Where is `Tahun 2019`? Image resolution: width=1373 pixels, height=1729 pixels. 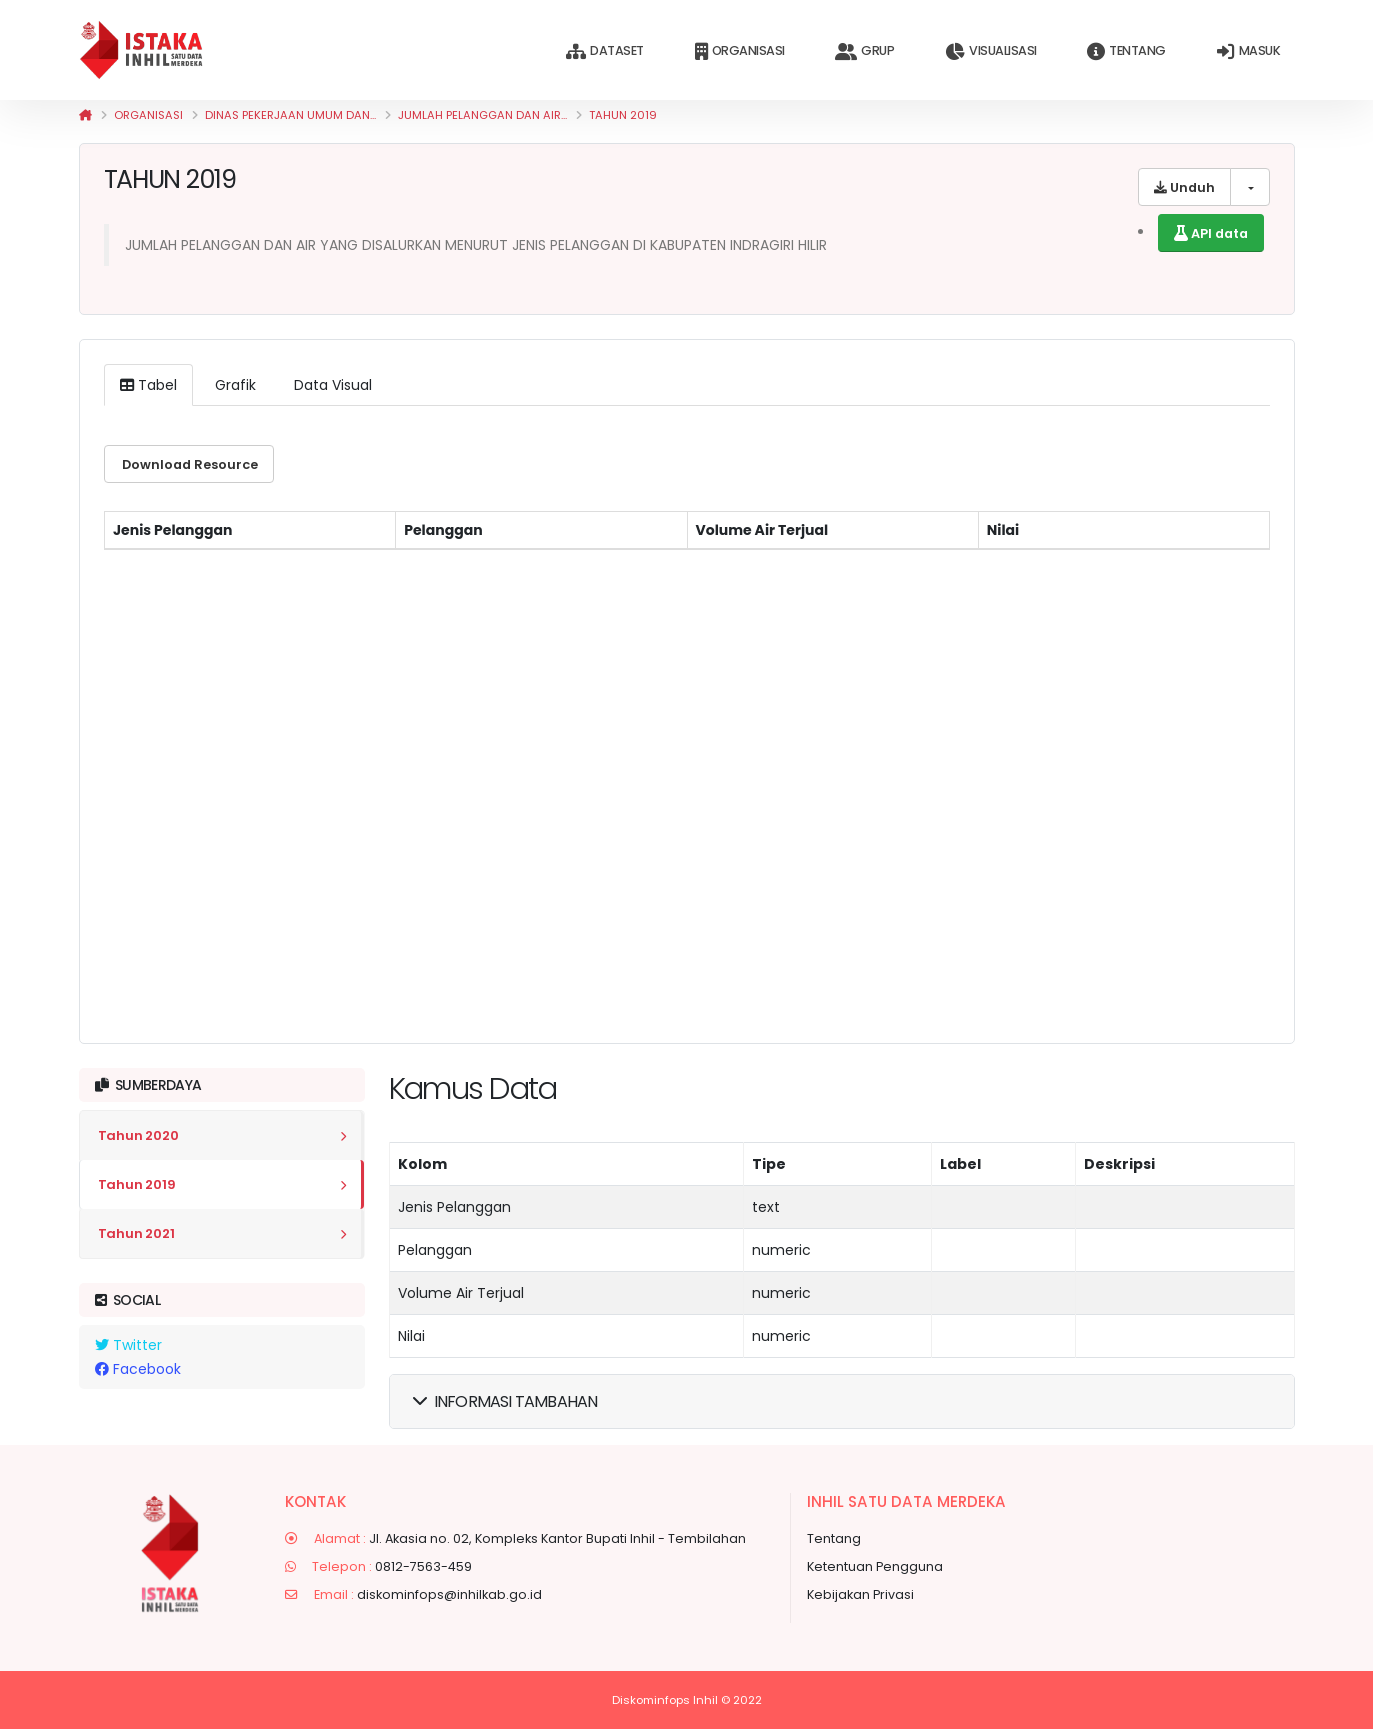 Tahun 2019 is located at coordinates (623, 115).